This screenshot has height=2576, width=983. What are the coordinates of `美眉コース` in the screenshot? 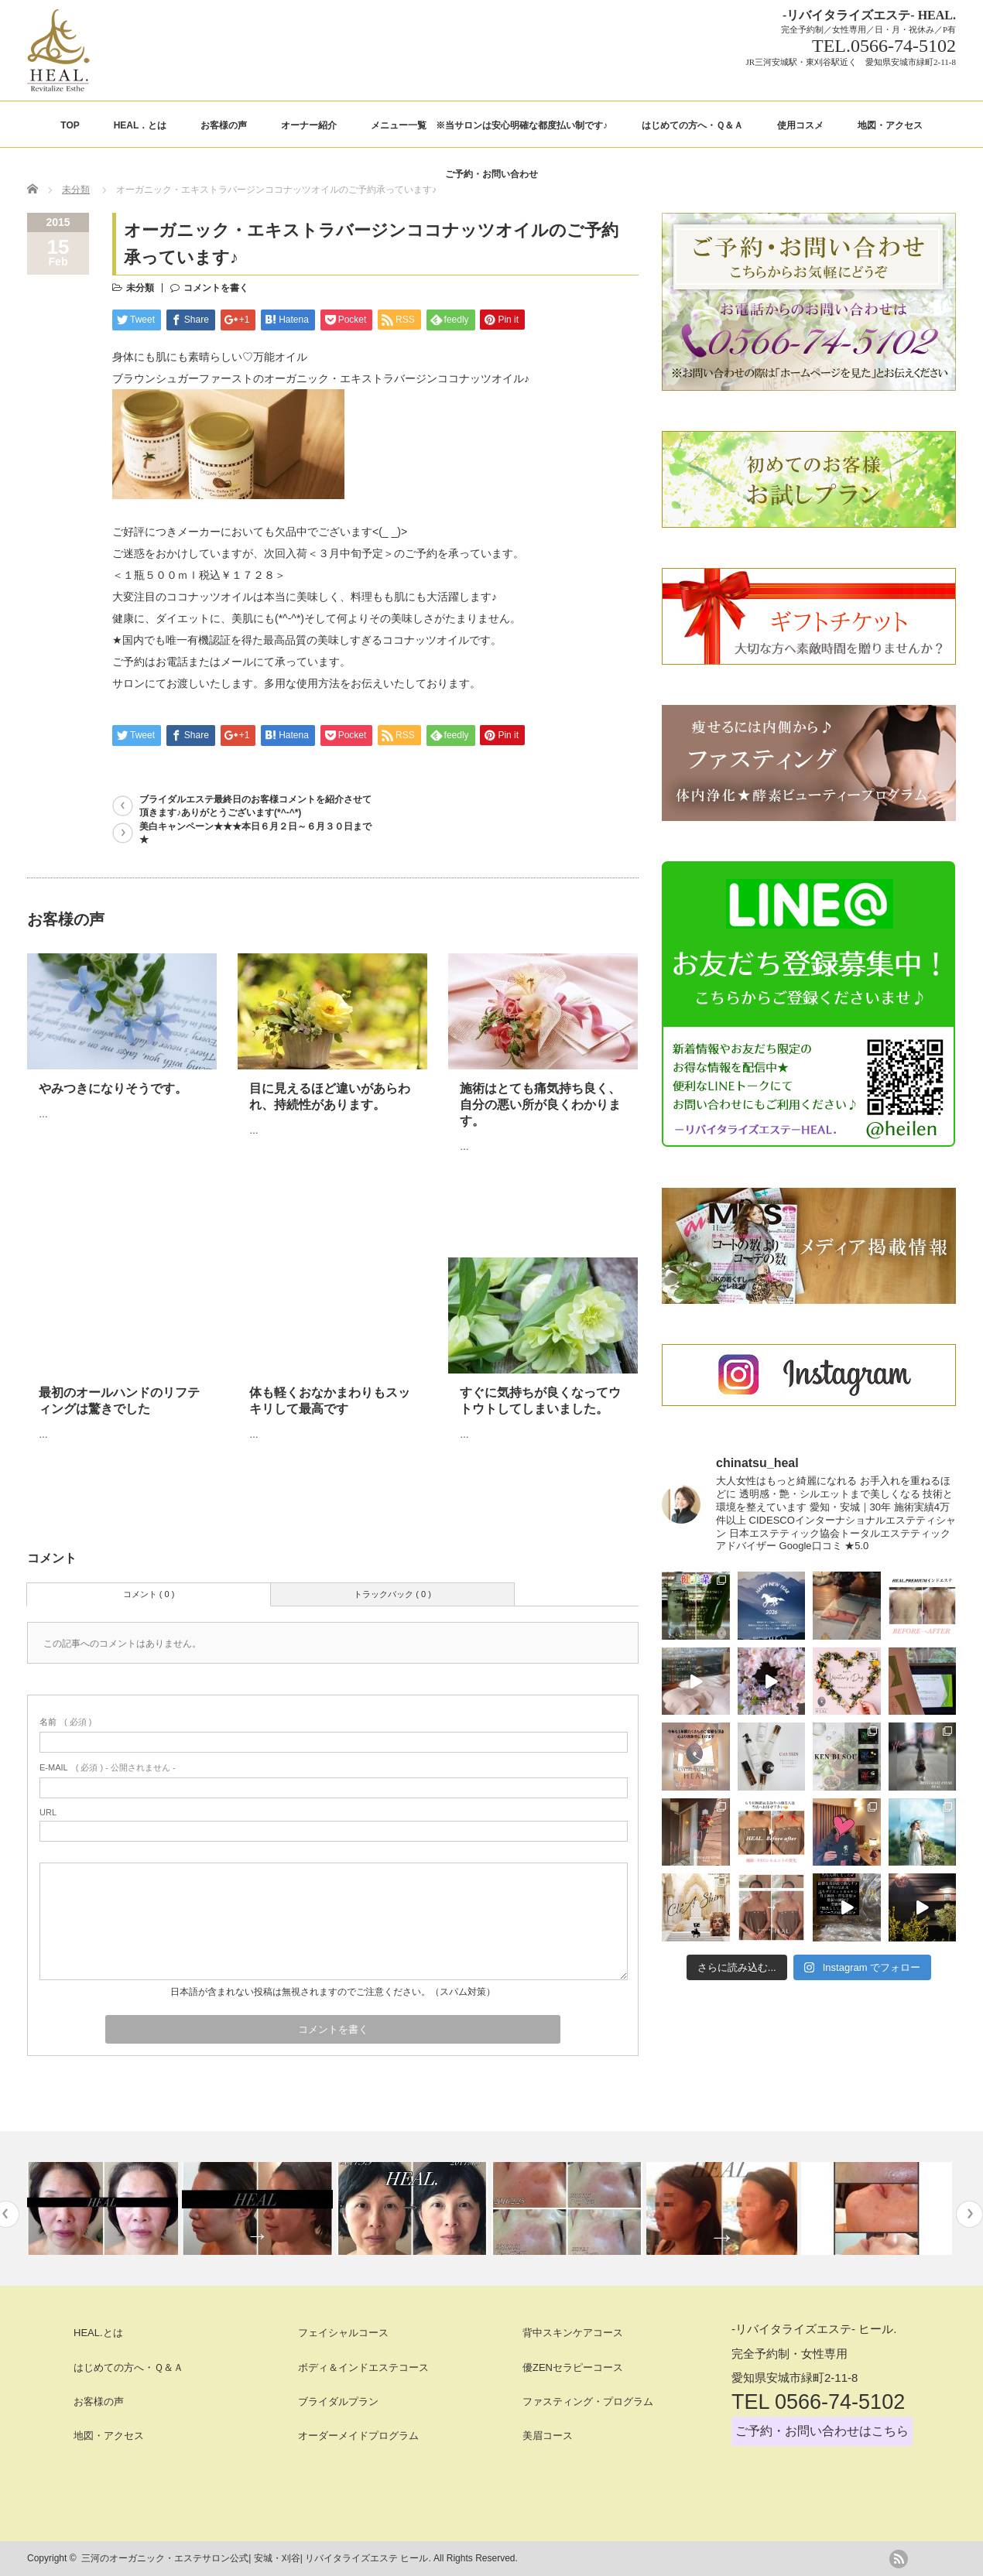 It's located at (547, 2435).